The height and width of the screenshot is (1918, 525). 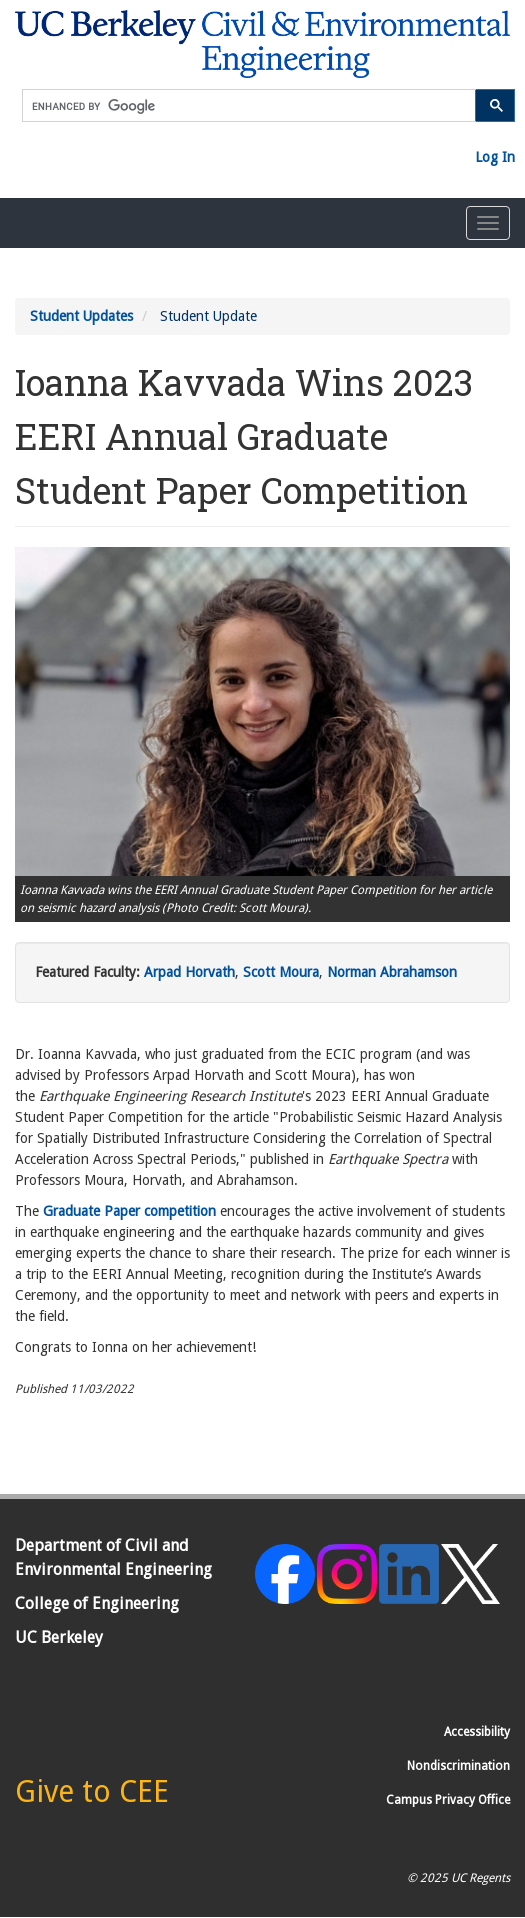 I want to click on Norman Abrahamson, so click(x=392, y=972).